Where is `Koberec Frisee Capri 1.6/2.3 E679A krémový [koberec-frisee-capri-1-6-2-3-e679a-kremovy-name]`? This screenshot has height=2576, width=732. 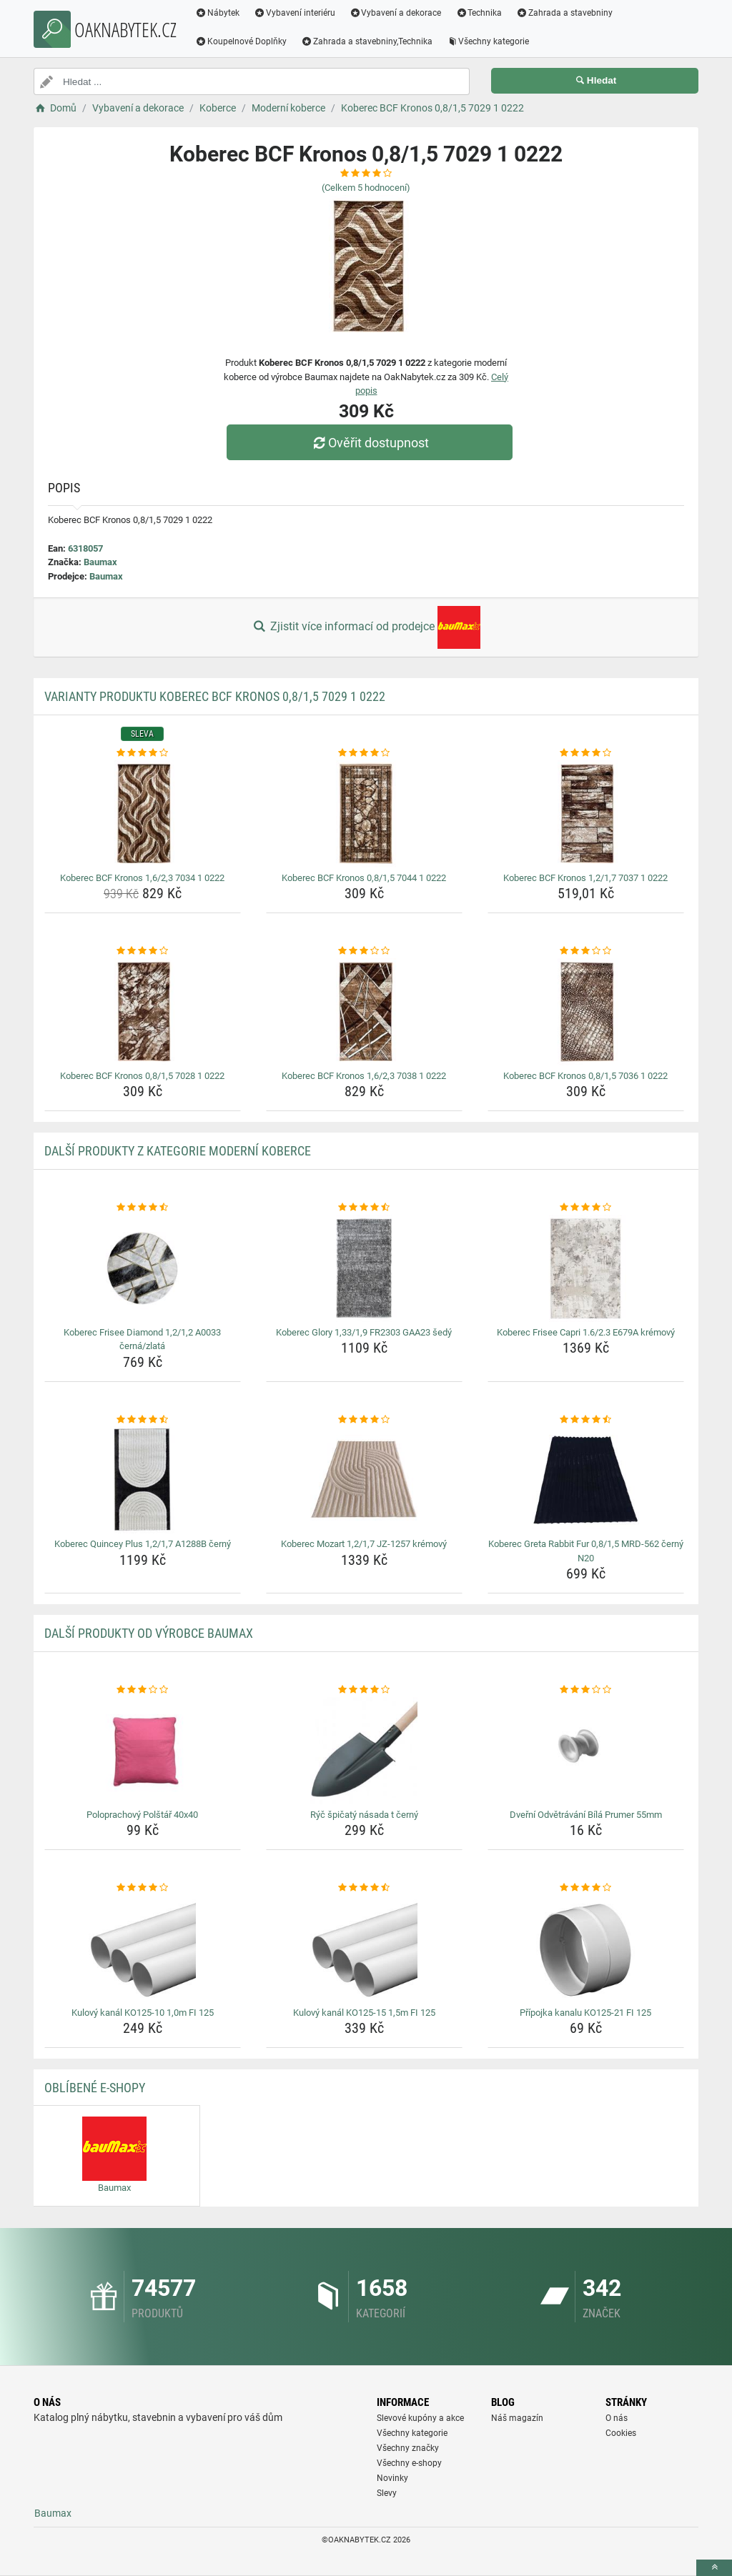
Koberec Frisee Capri 1.6/2.3 E679A krémový [koberec-frisee-capri-1-6-2-3-e679a-kremovy-name] is located at coordinates (586, 1332).